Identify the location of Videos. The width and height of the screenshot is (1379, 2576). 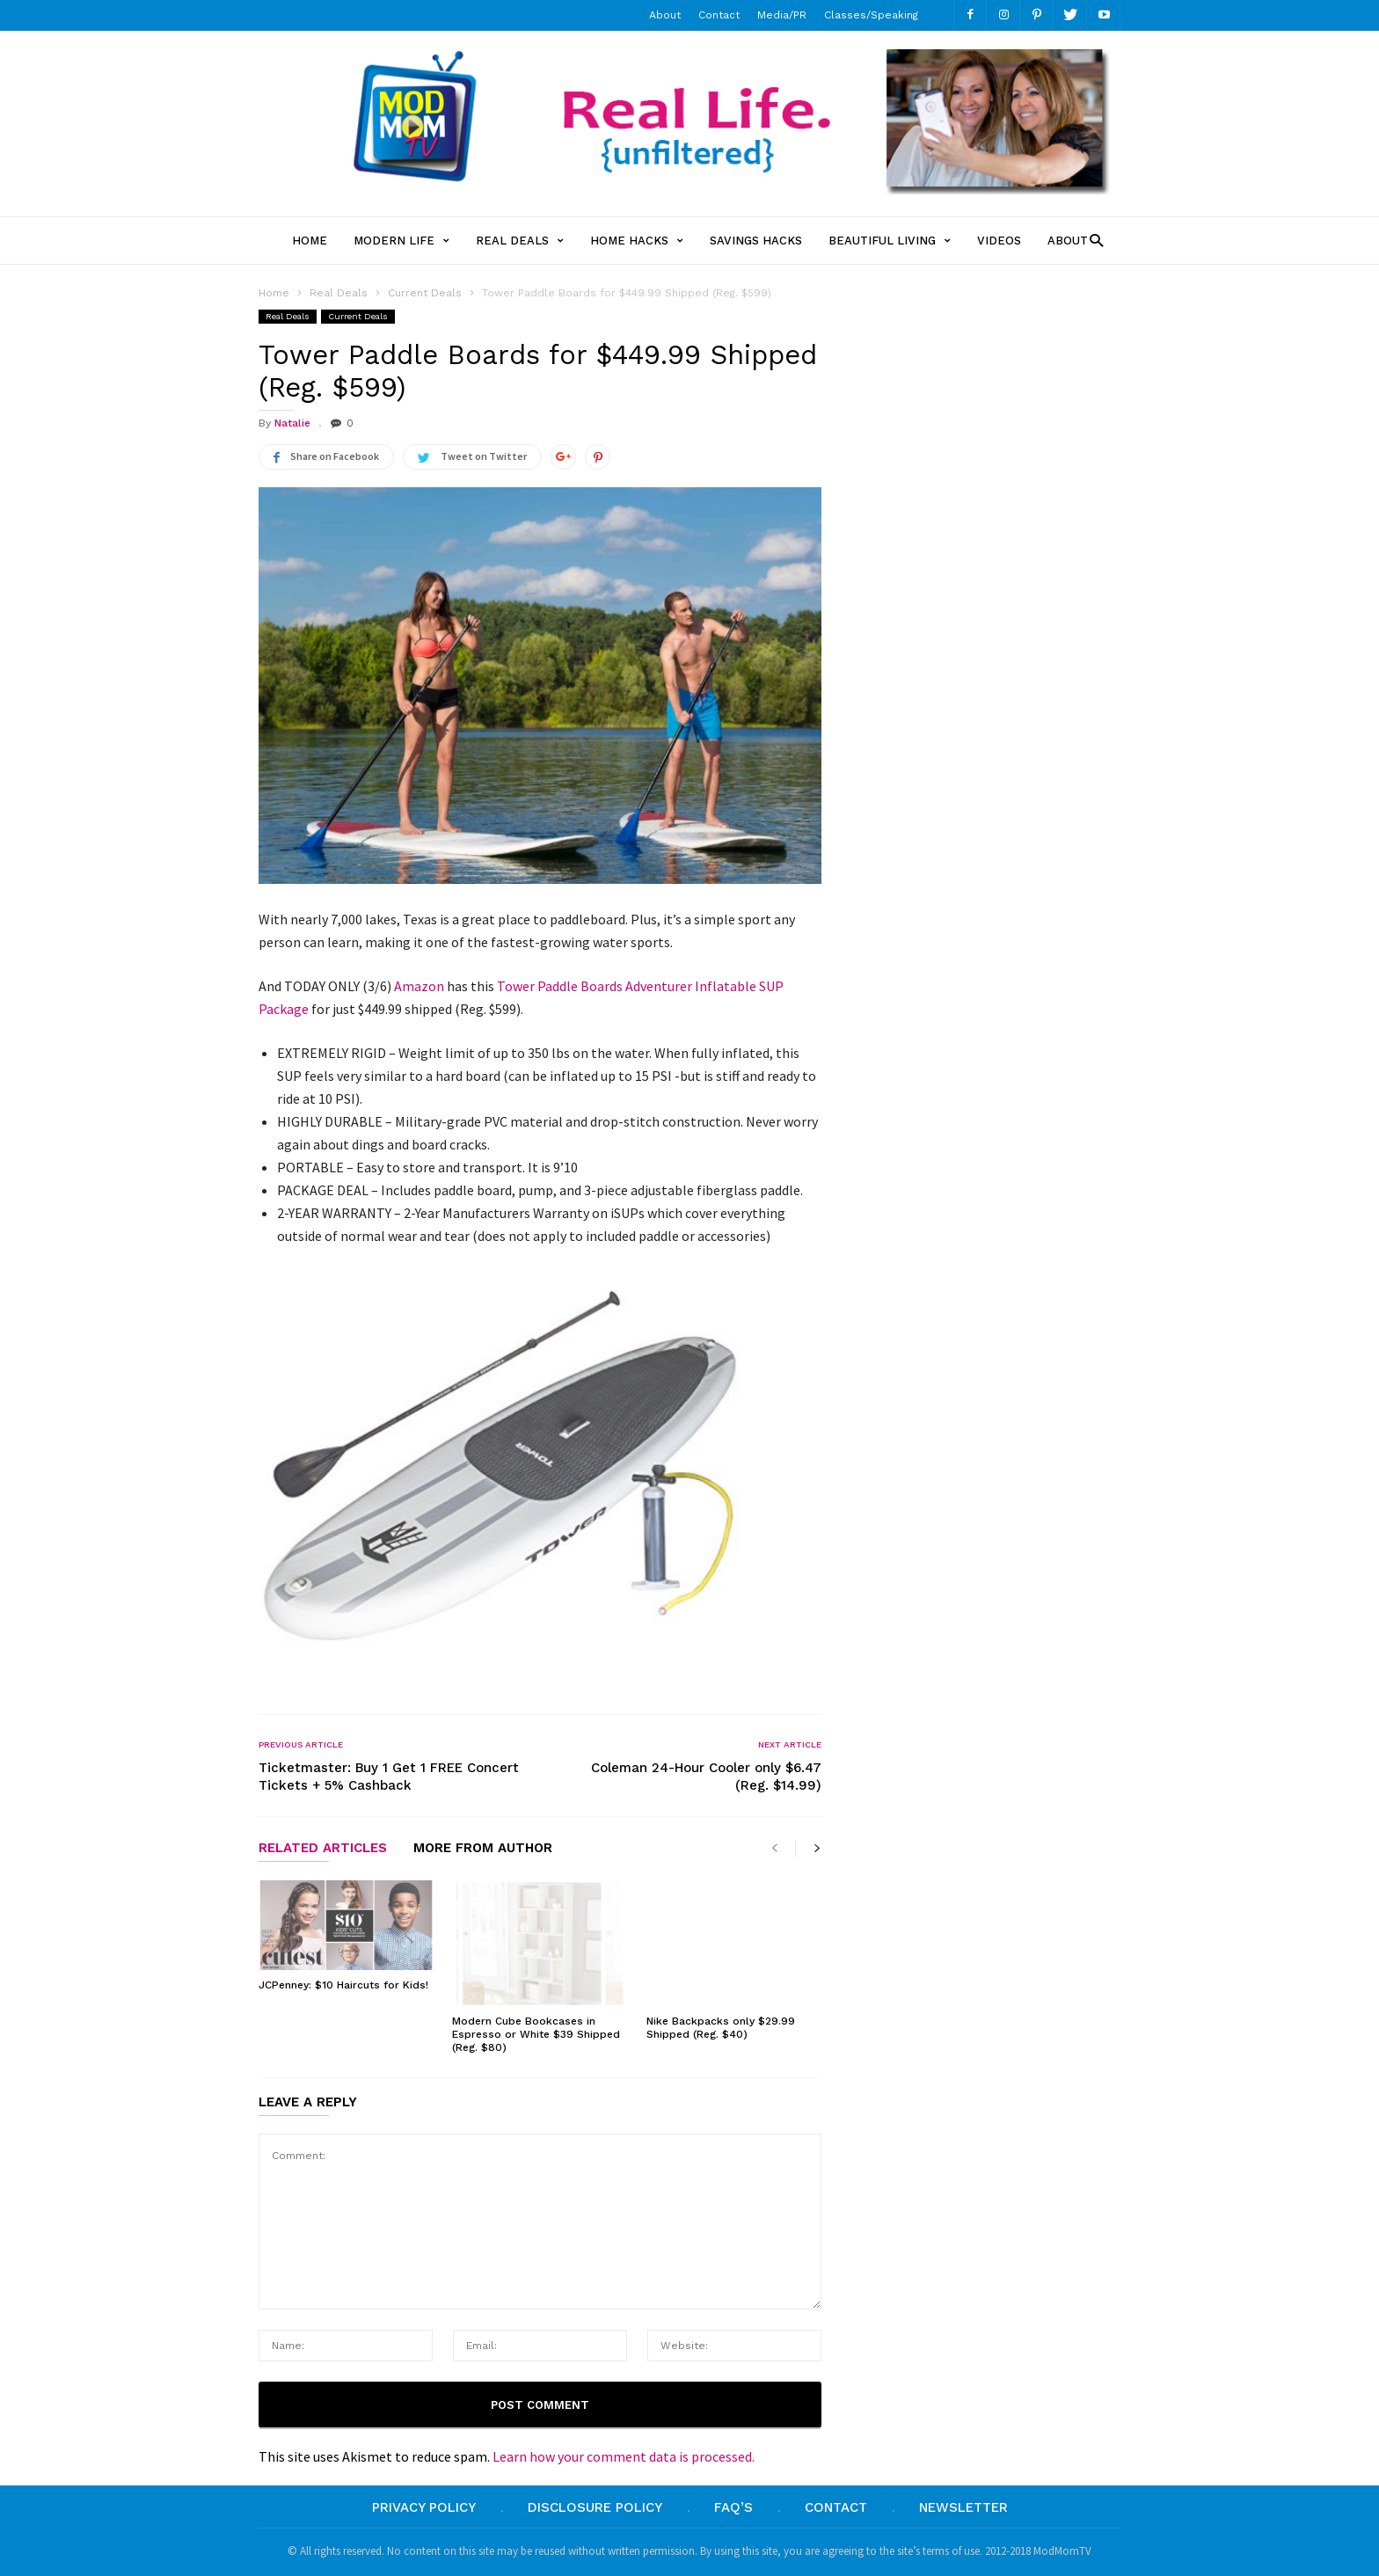
(999, 240).